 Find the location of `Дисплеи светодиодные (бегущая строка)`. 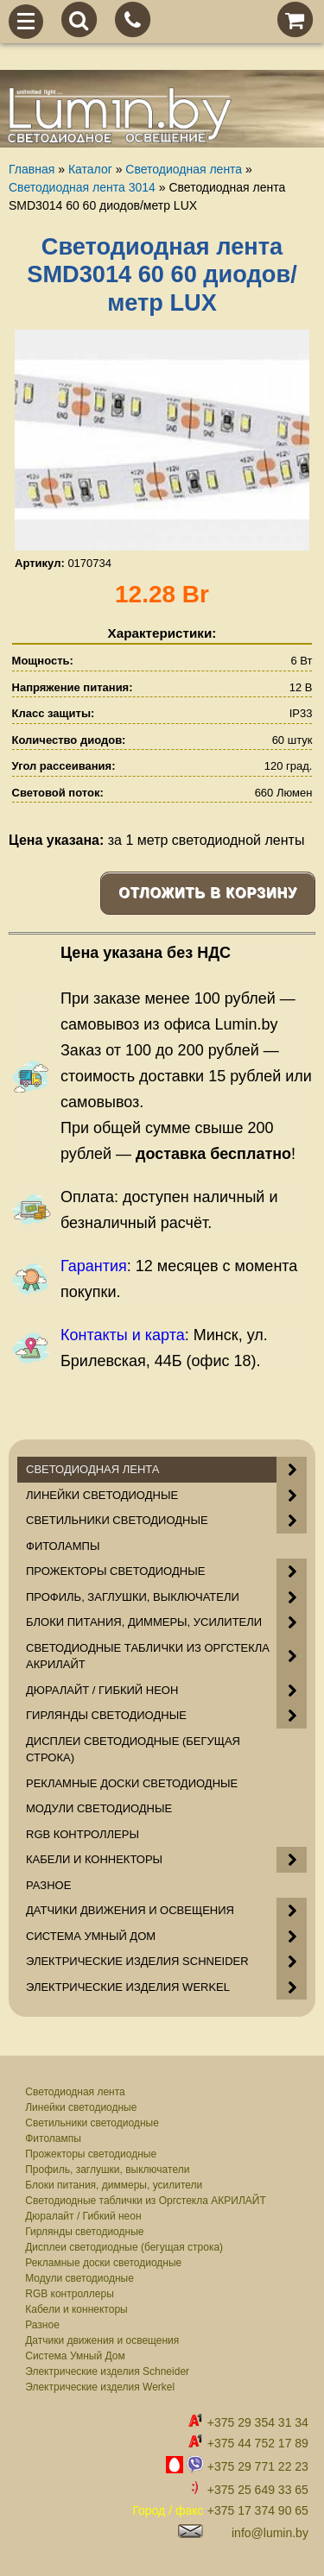

Дисплеи светодиодные (бегущая строка) is located at coordinates (124, 2247).